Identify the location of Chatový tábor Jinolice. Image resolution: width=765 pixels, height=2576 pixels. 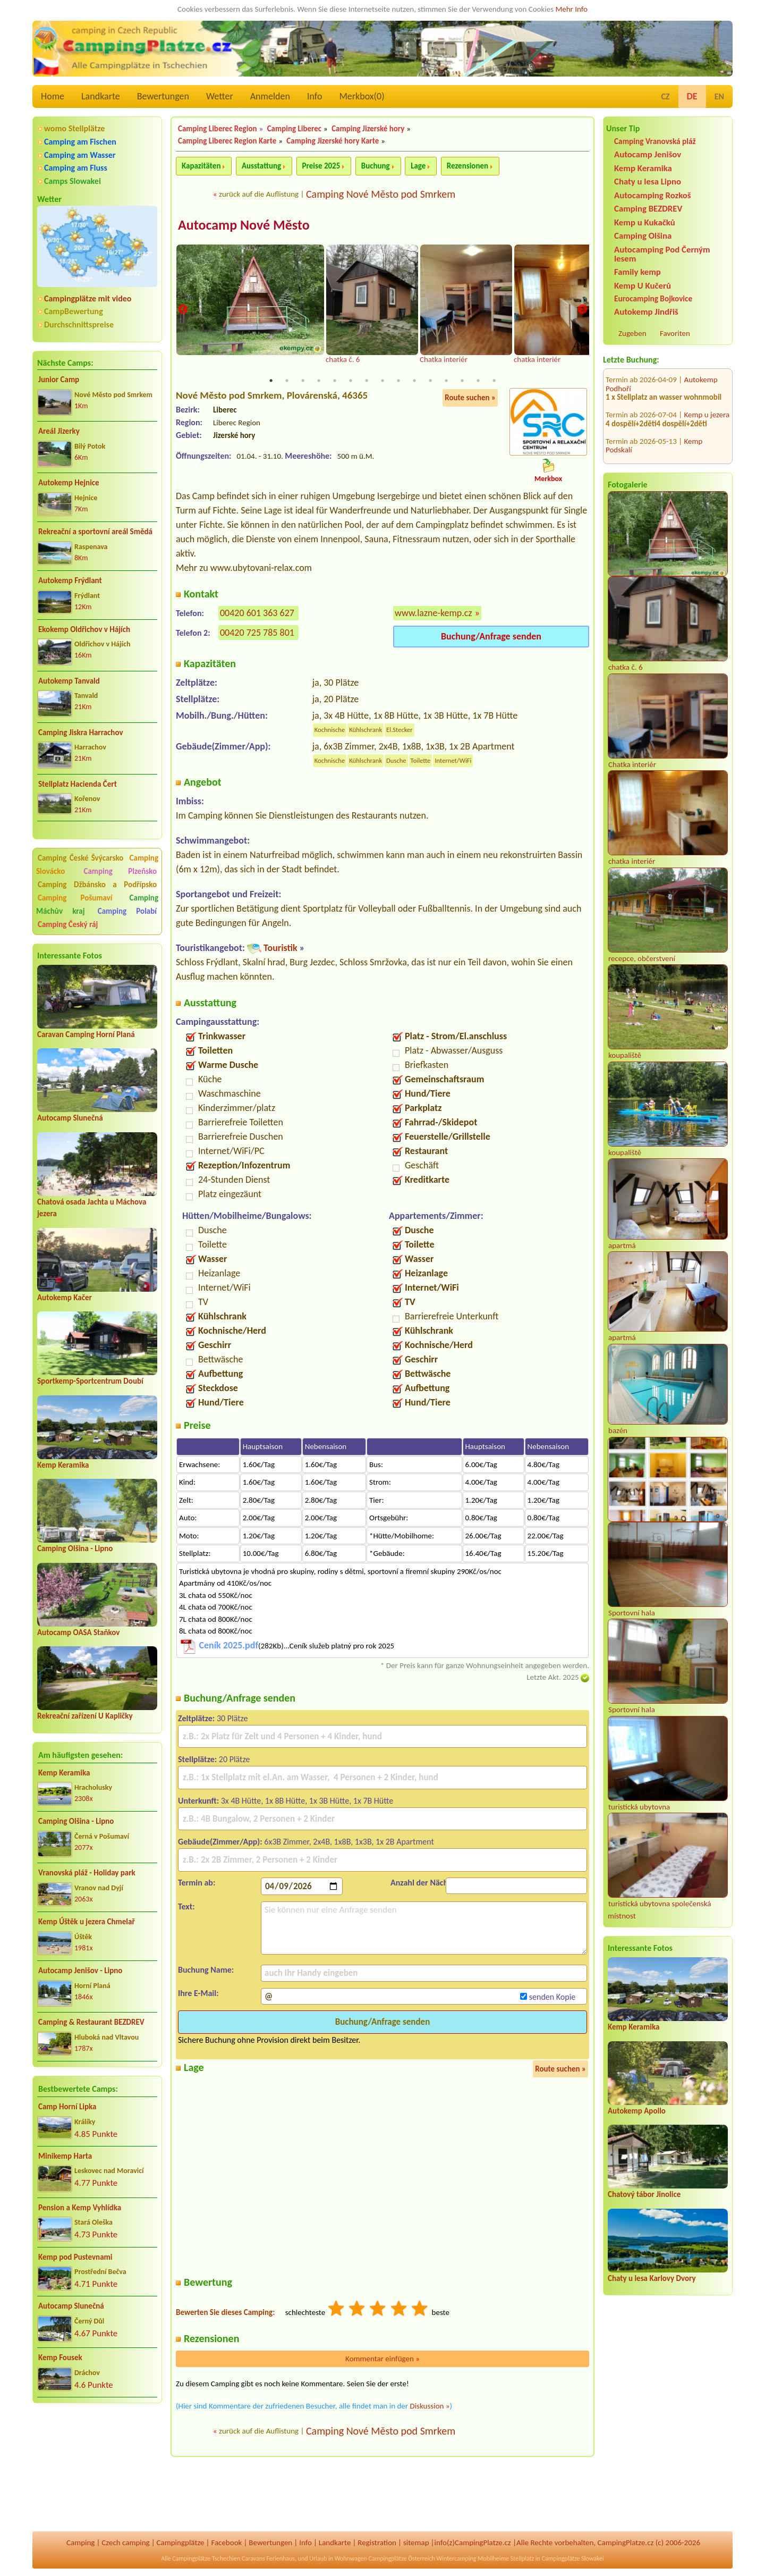
(644, 2194).